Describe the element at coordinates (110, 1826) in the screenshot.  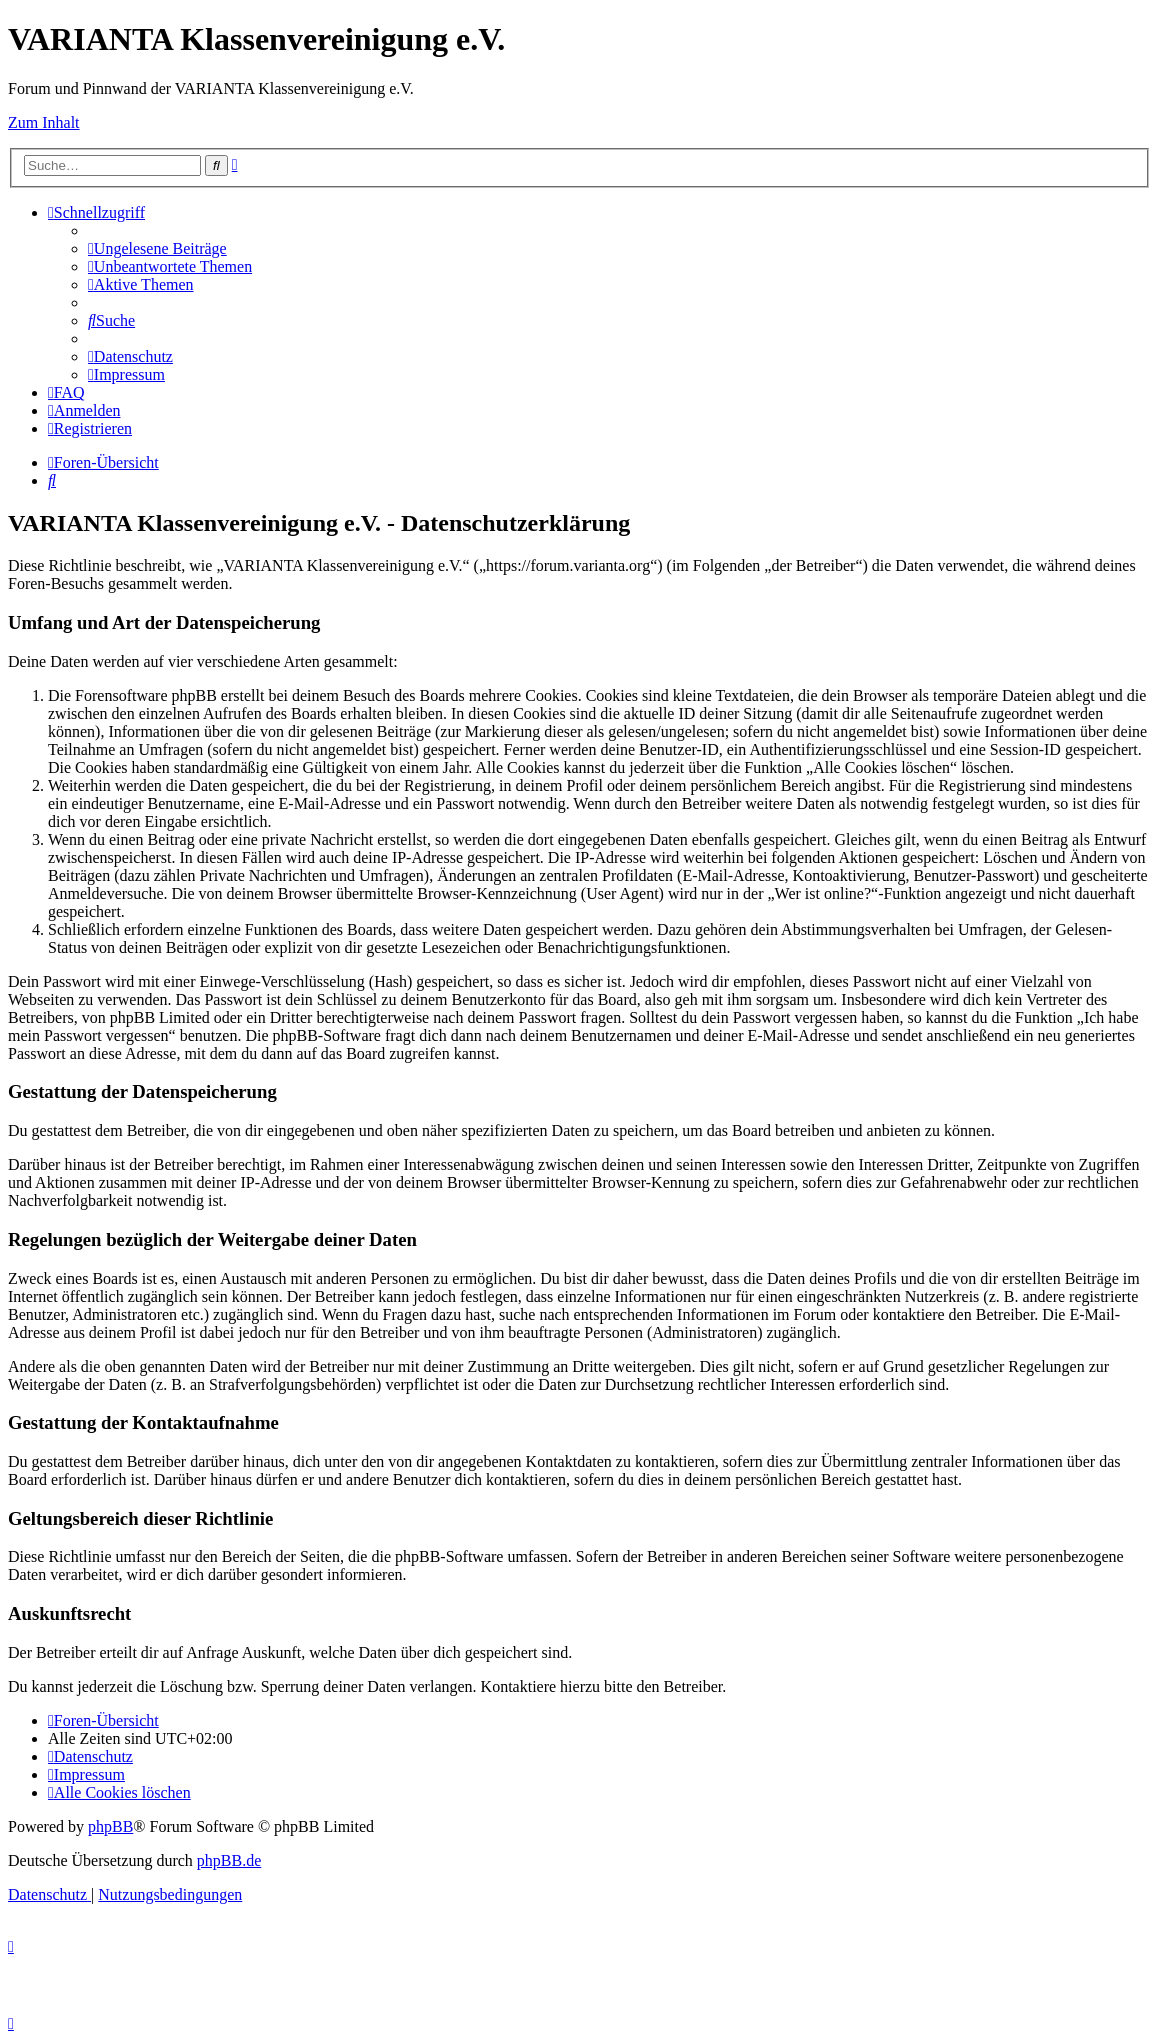
I see `phpBB` at that location.